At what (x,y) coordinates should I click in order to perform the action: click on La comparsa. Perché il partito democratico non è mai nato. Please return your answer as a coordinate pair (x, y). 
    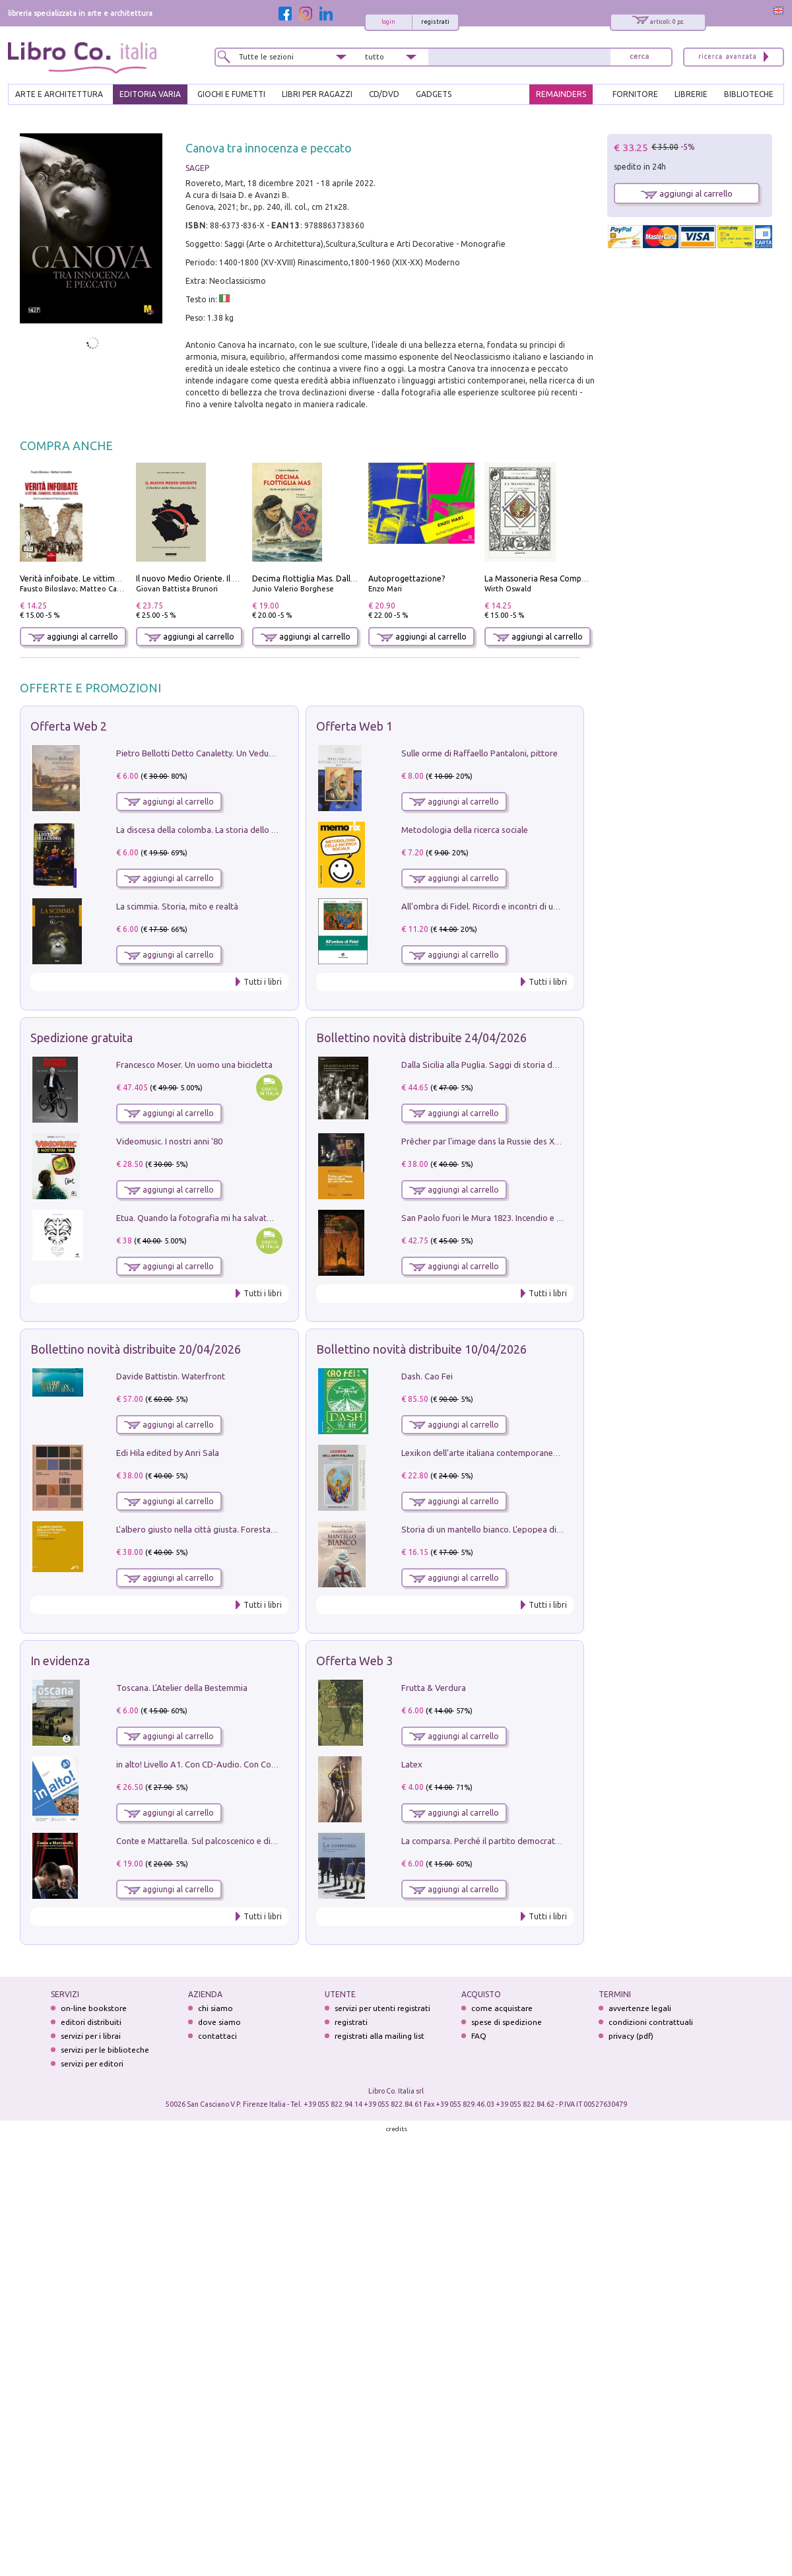
    Looking at the image, I should click on (513, 1840).